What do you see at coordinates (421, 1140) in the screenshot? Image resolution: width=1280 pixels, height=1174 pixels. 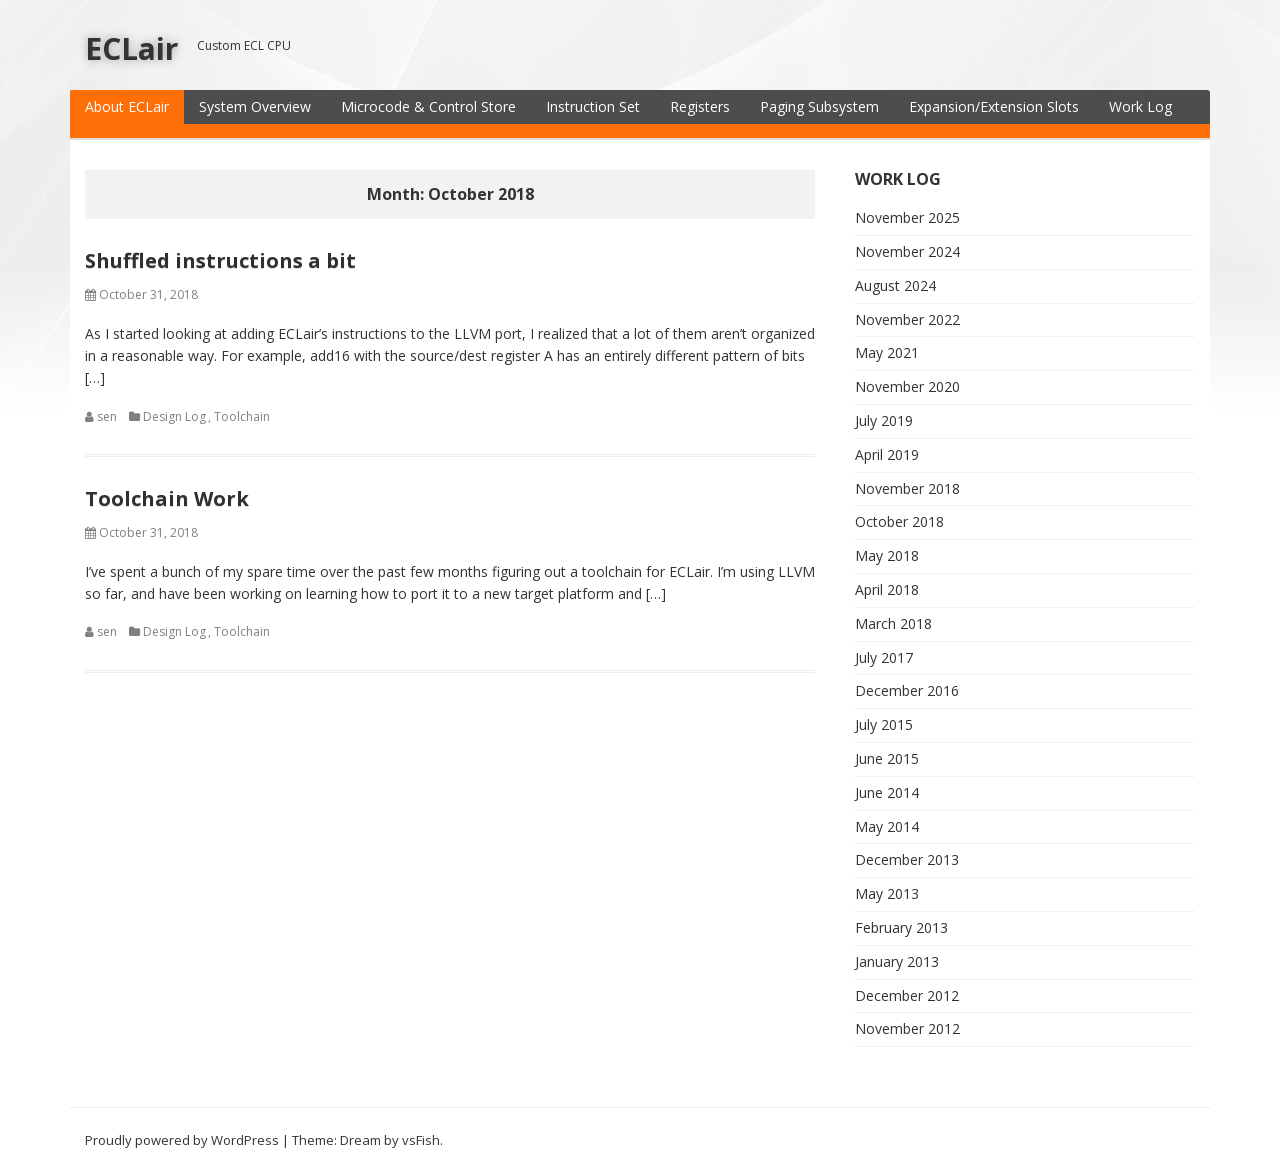 I see `vsFish` at bounding box center [421, 1140].